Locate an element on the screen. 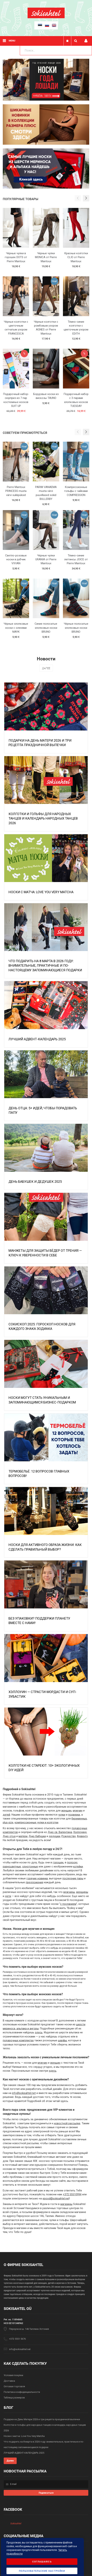  Колготки и гольфы для народных танцев и календарь народных танцев 2026 is located at coordinates (43, 818).